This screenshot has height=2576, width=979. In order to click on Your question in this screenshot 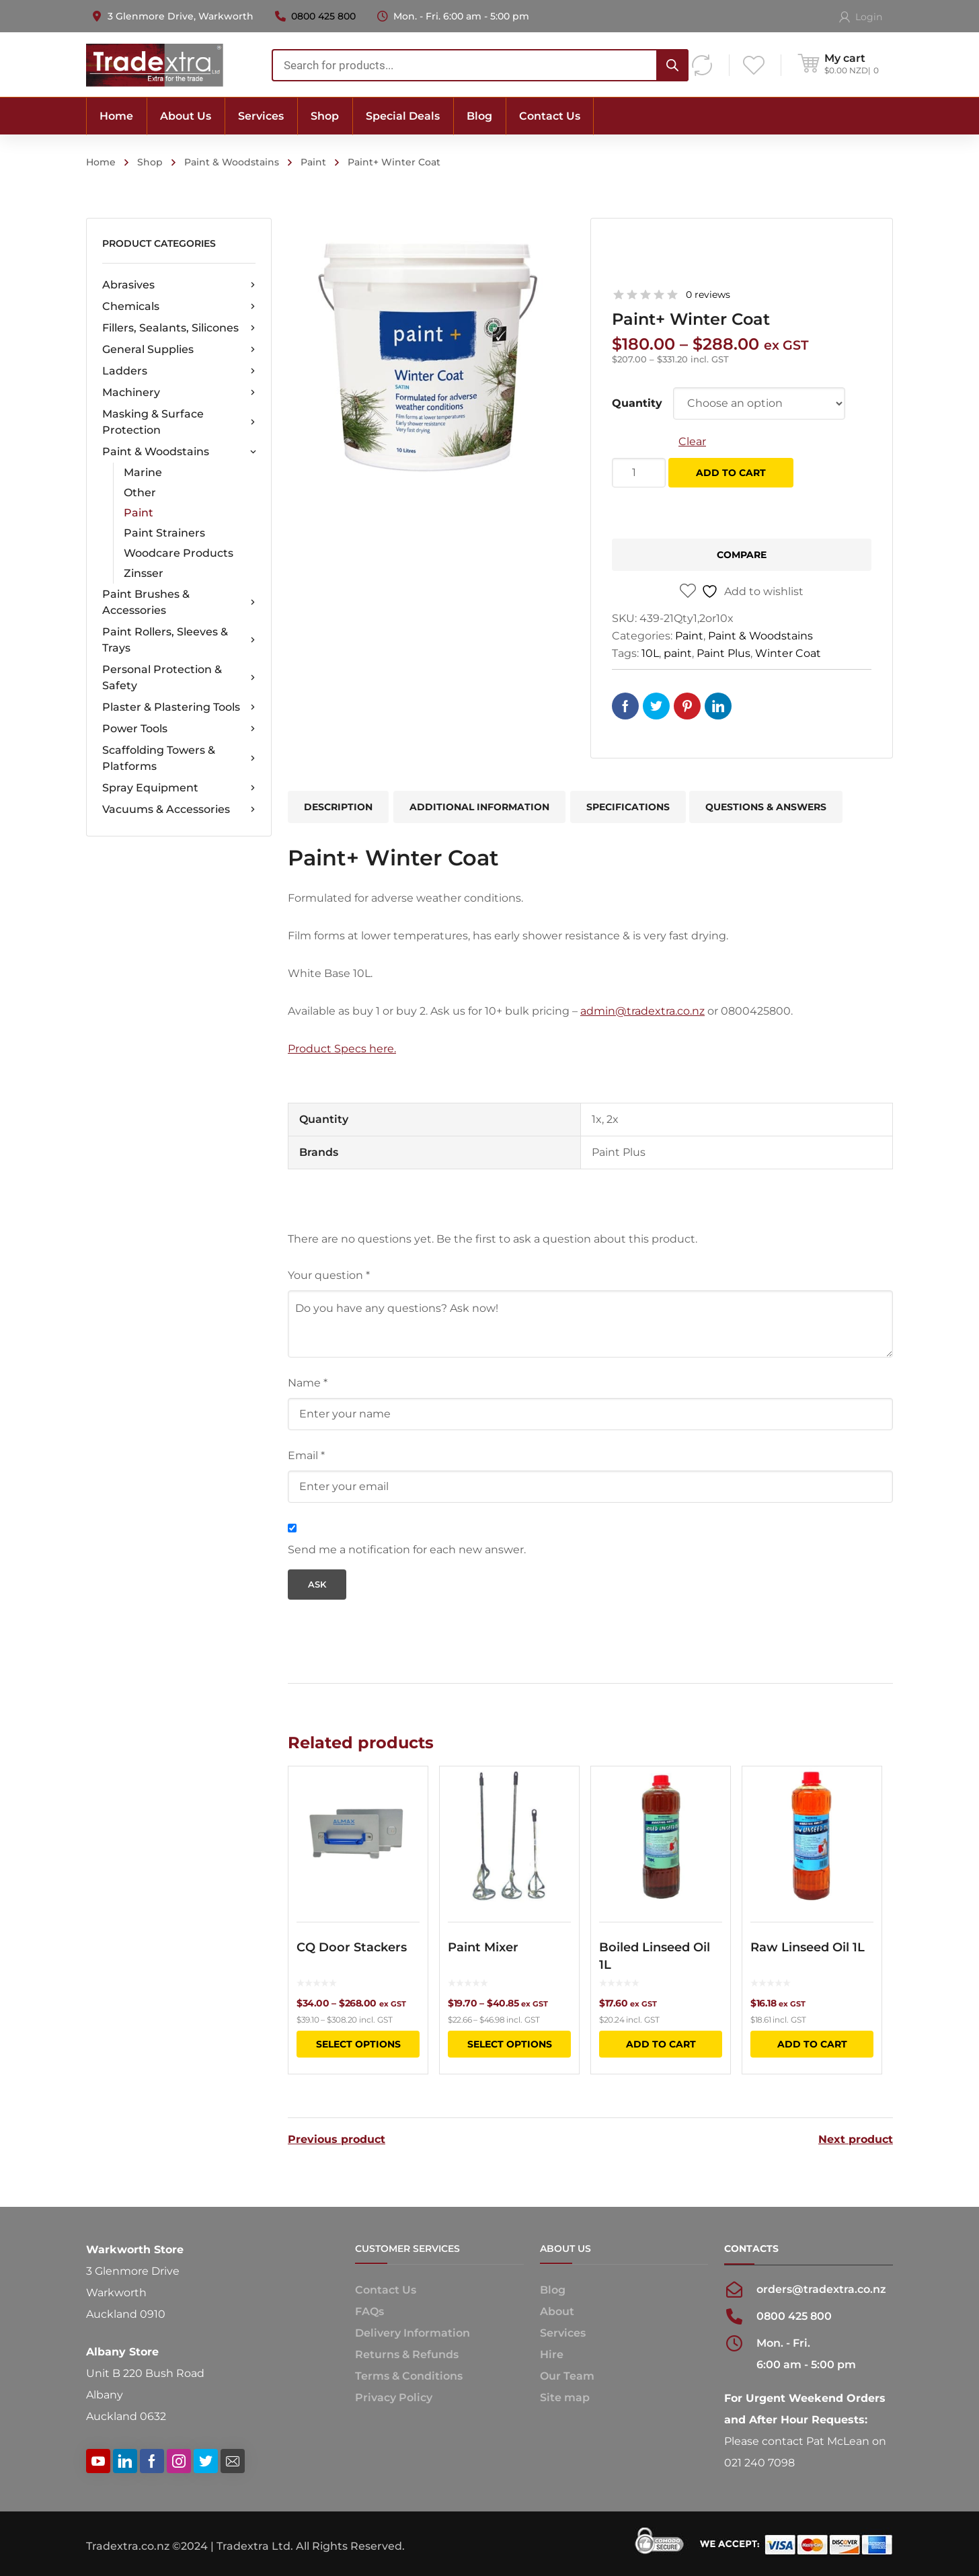, I will do `click(329, 1275)`.